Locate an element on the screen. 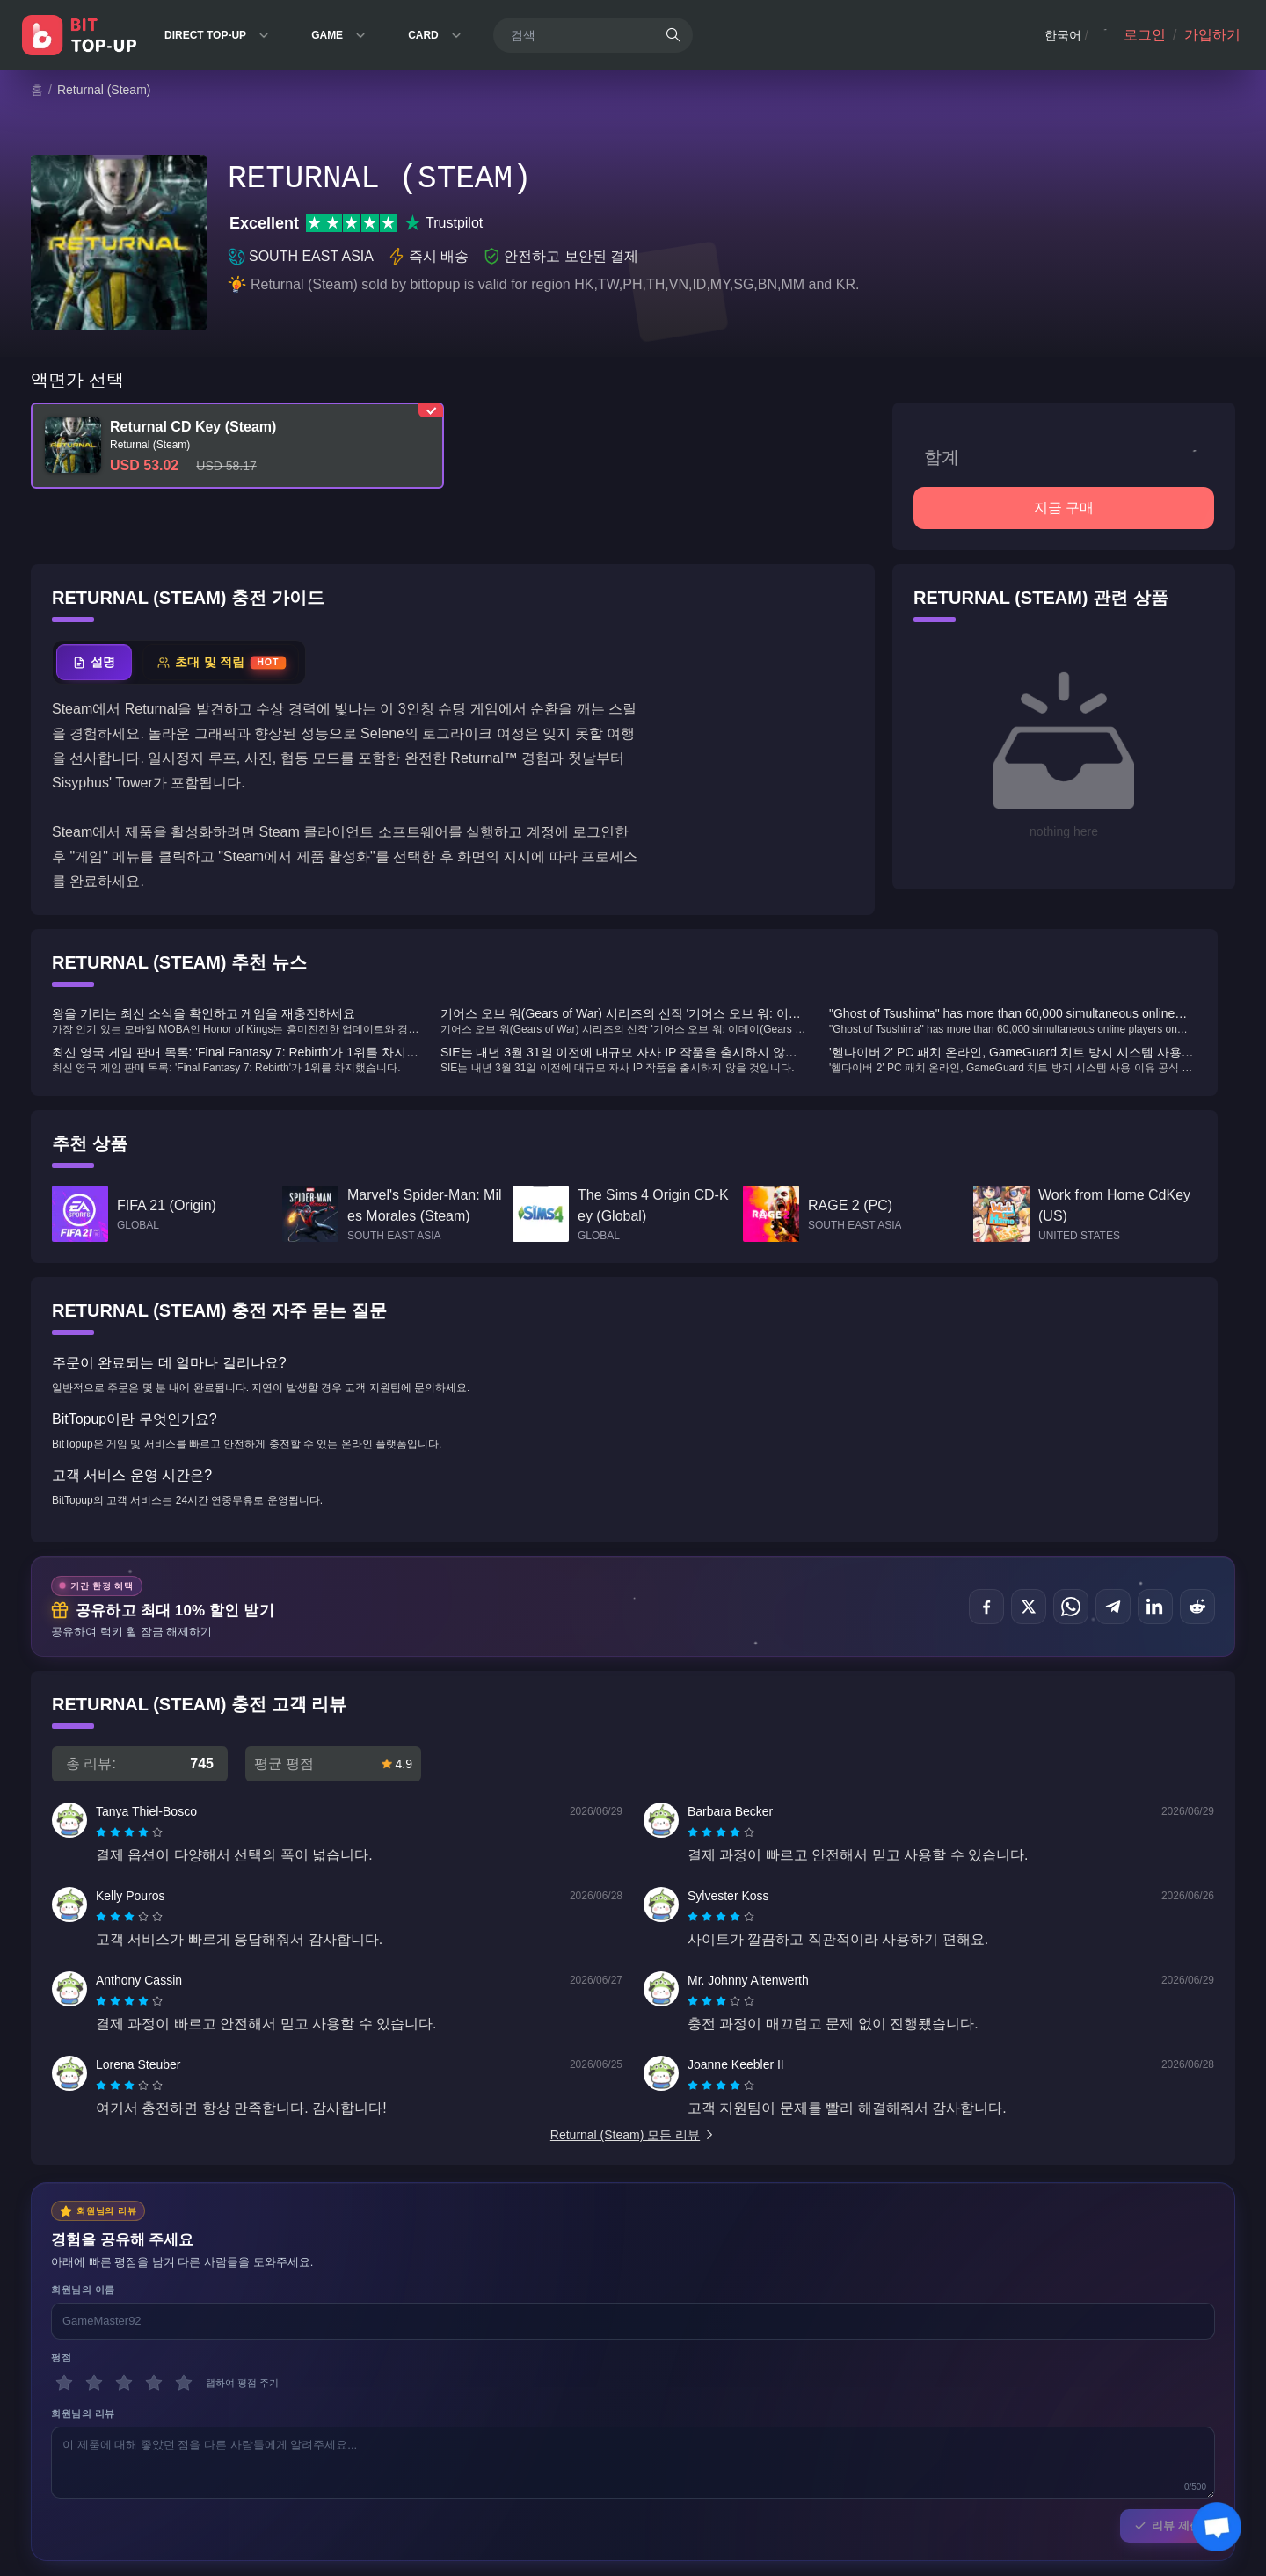 The width and height of the screenshot is (1266, 2576). [공유하기 Telegram] is located at coordinates (1113, 1606).